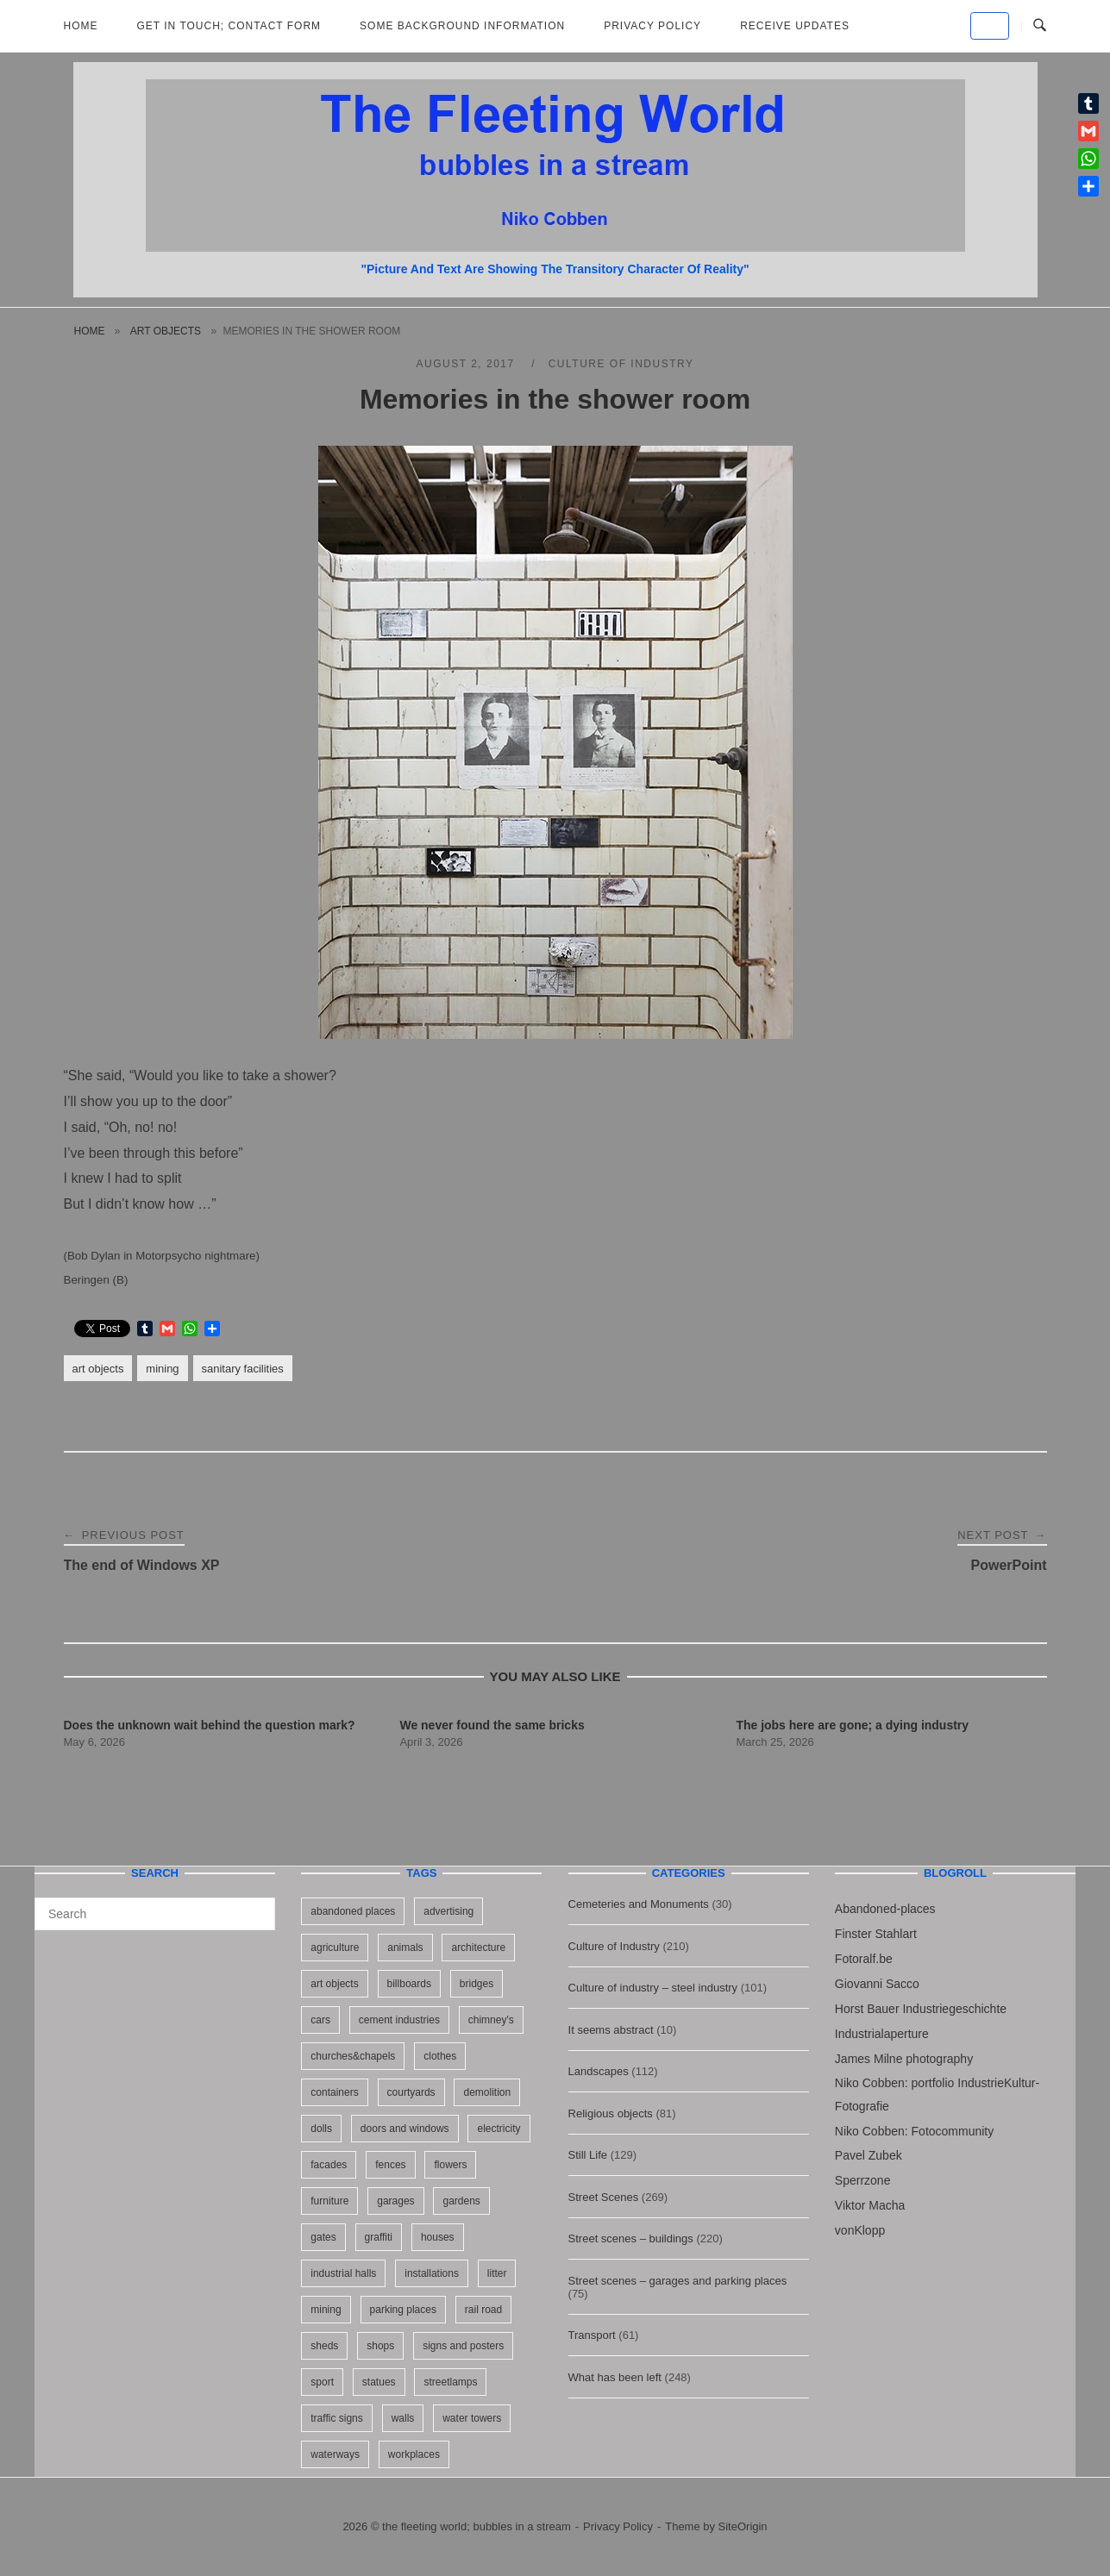 Image resolution: width=1110 pixels, height=2576 pixels. Describe the element at coordinates (876, 1934) in the screenshot. I see `Finster Stahlart` at that location.